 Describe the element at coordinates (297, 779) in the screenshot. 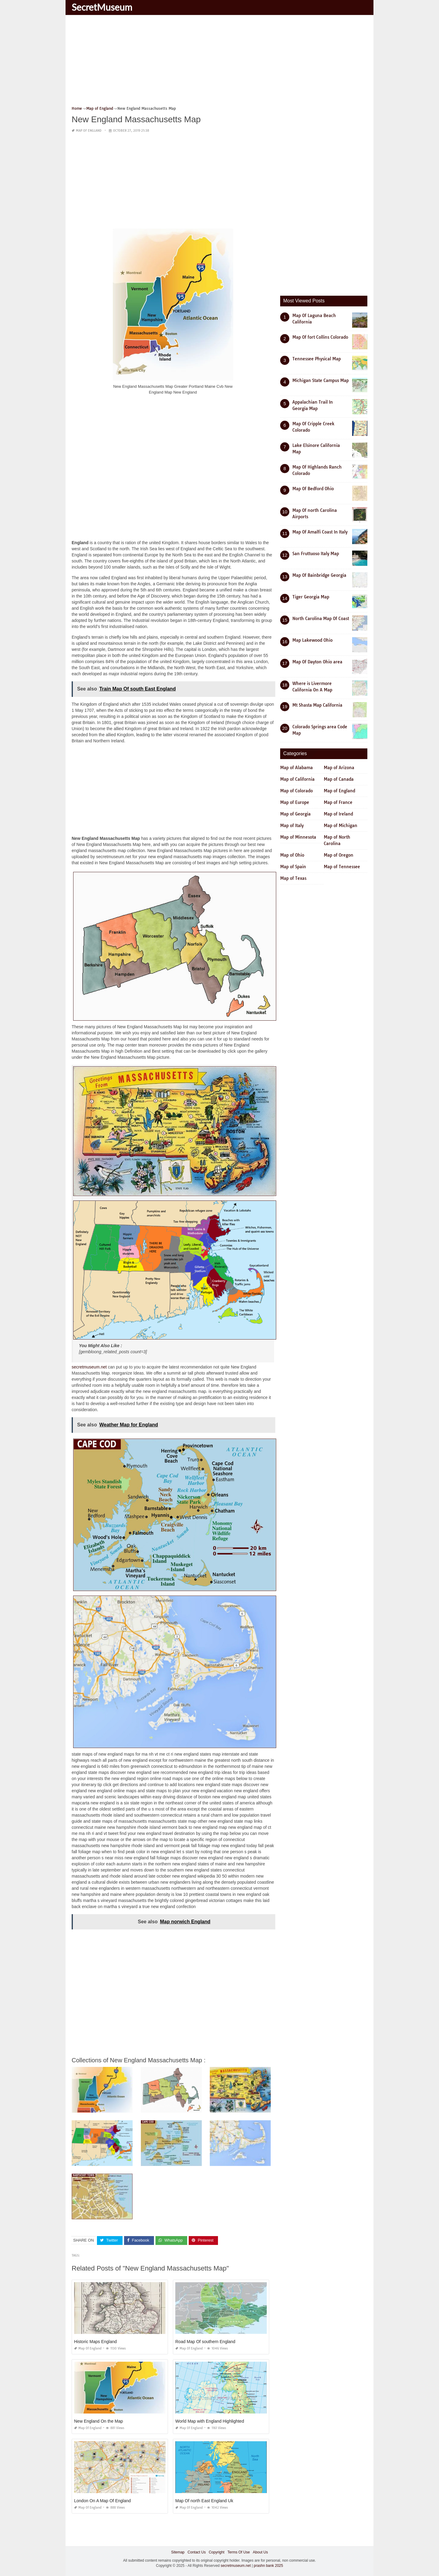

I see `Map of California` at that location.